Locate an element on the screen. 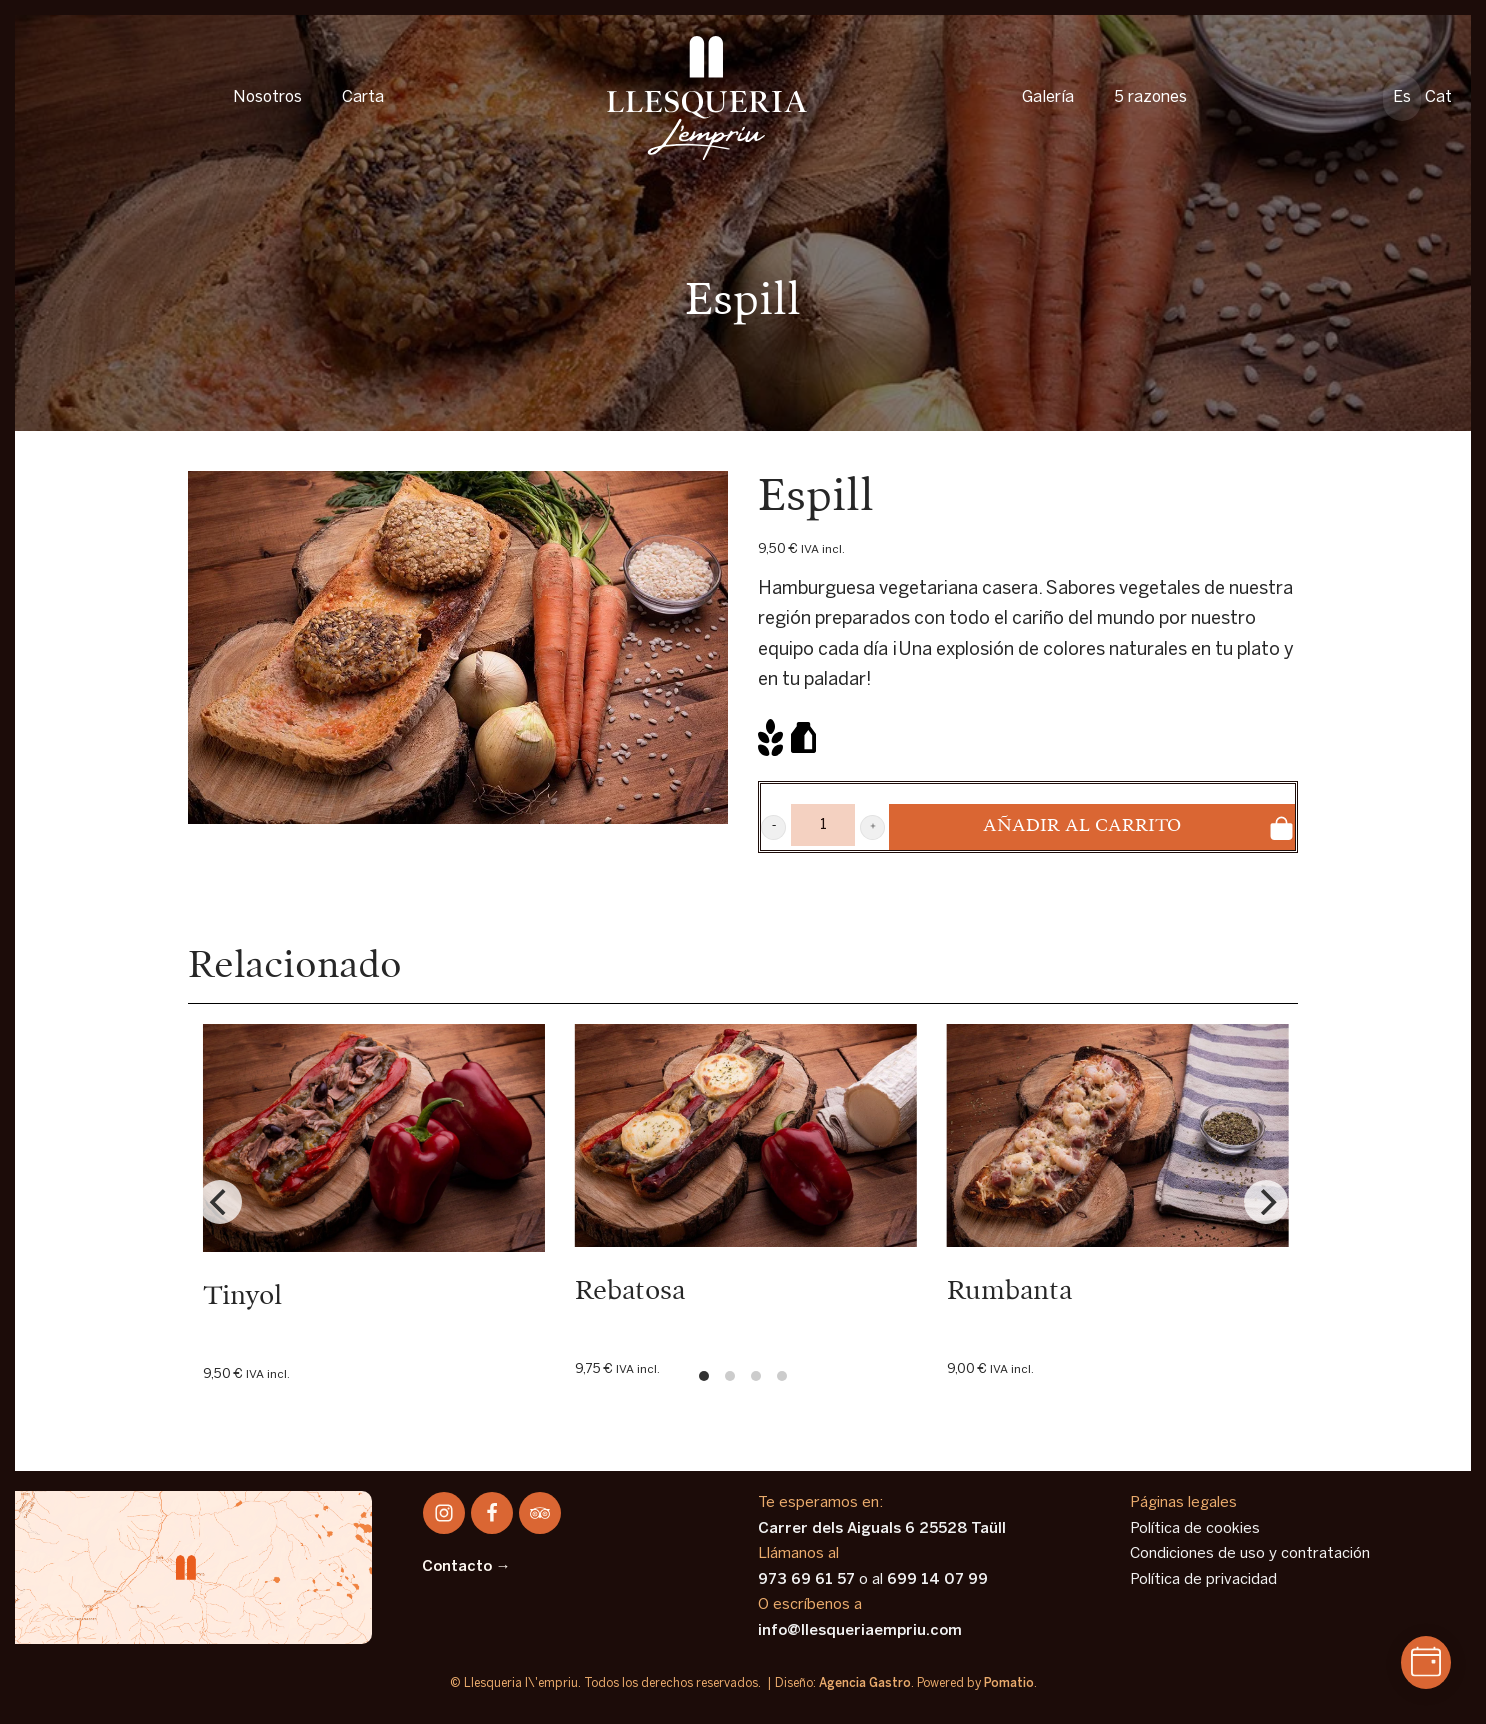  [Previous] is located at coordinates (220, 1202).